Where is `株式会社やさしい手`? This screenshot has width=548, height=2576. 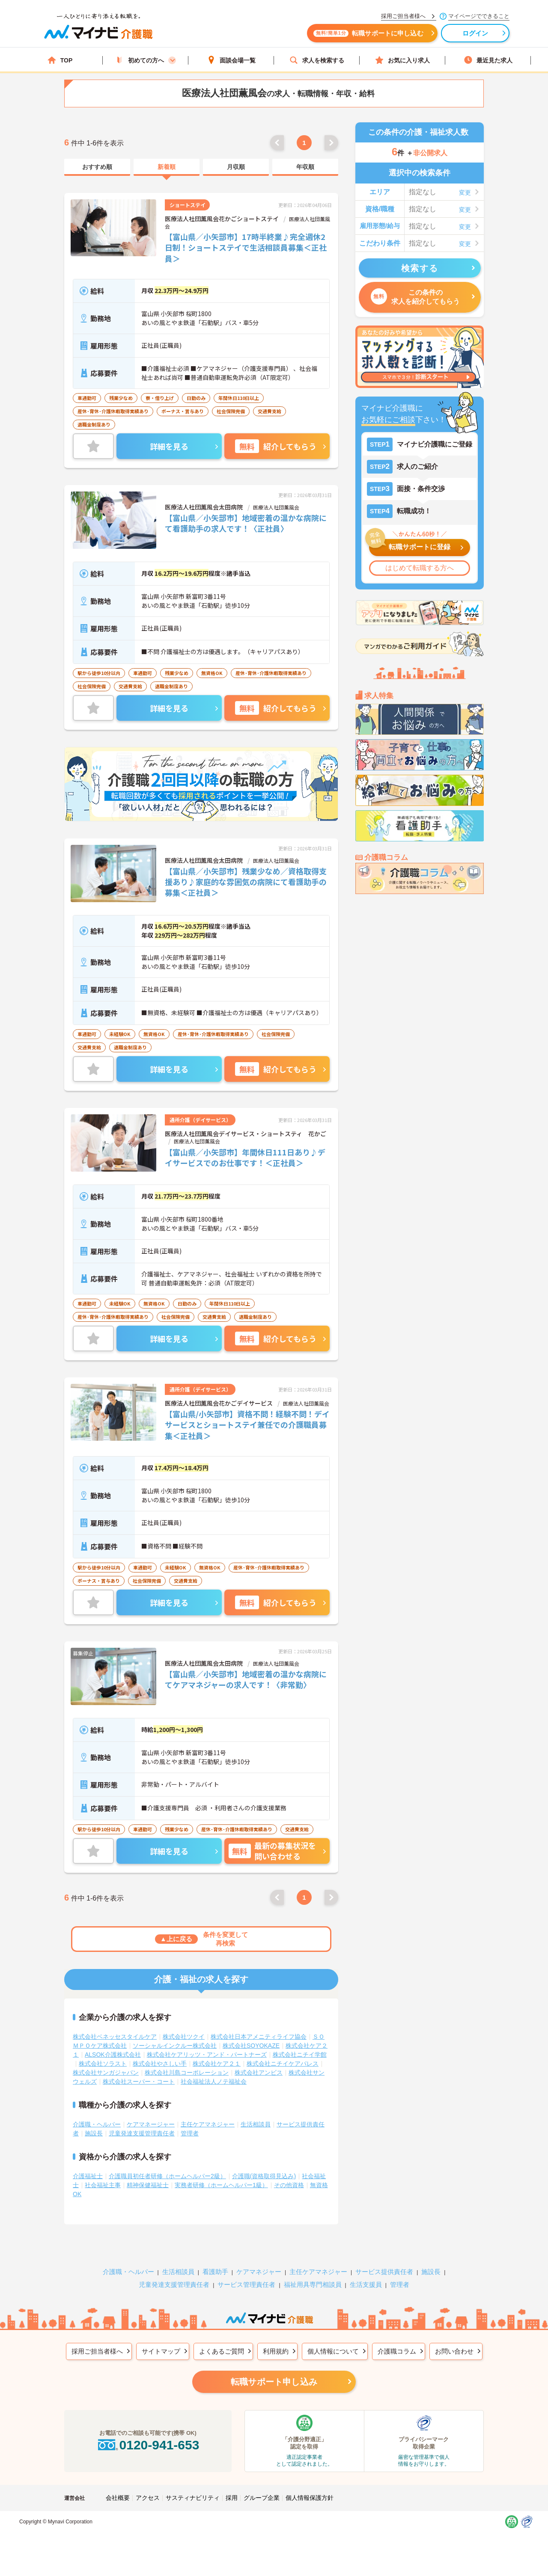 株式会社やさしい手 is located at coordinates (160, 2063).